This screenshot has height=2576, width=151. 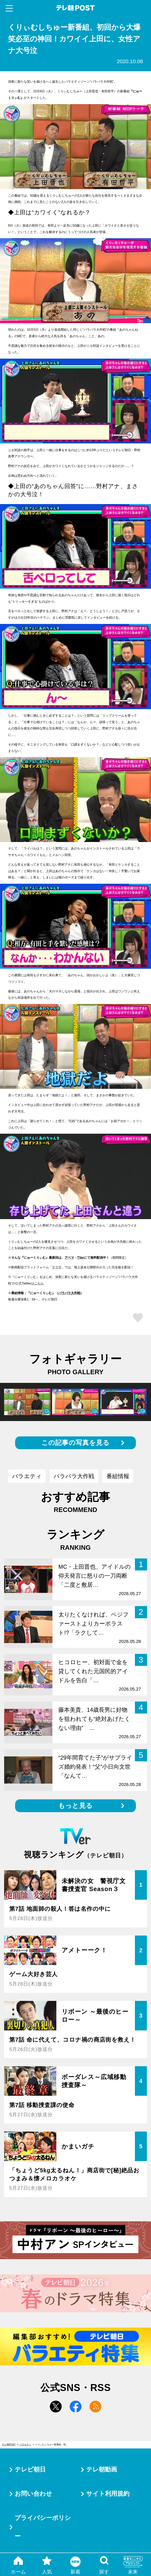 I want to click on テレビ朝日, so click(x=30, y=2469).